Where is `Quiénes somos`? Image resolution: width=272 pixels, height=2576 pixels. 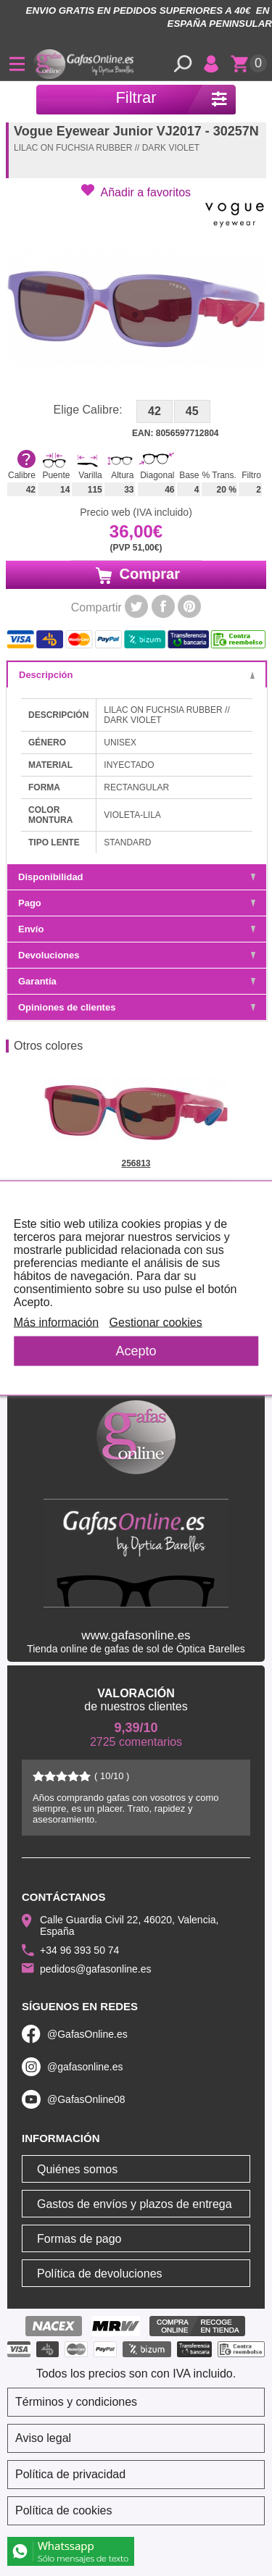 Quiénes somos is located at coordinates (77, 2169).